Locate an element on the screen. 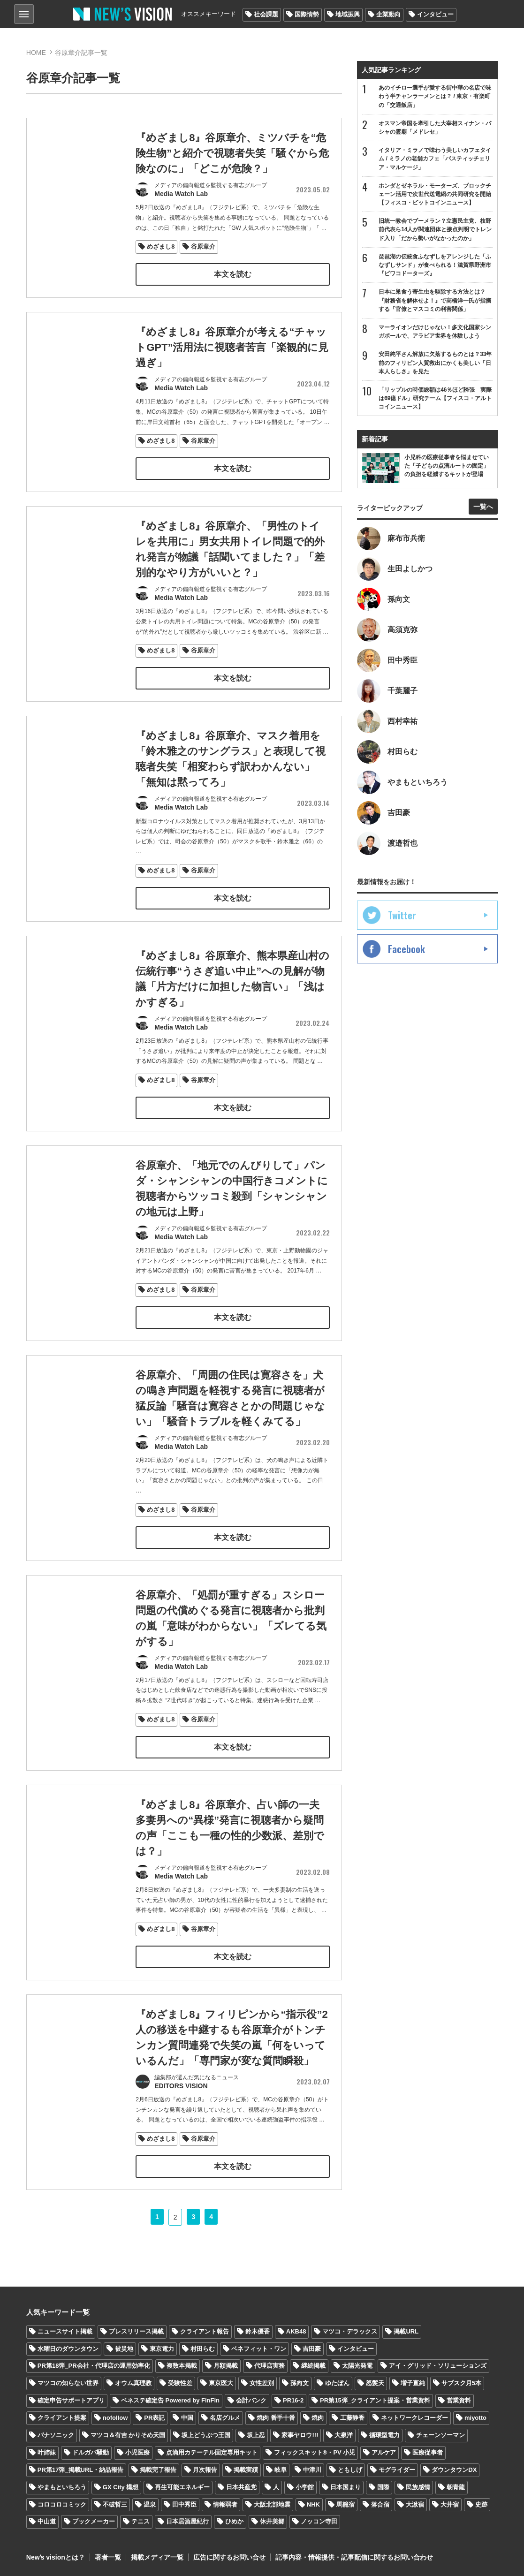 The image size is (524, 2576). 小学館 is located at coordinates (305, 2487).